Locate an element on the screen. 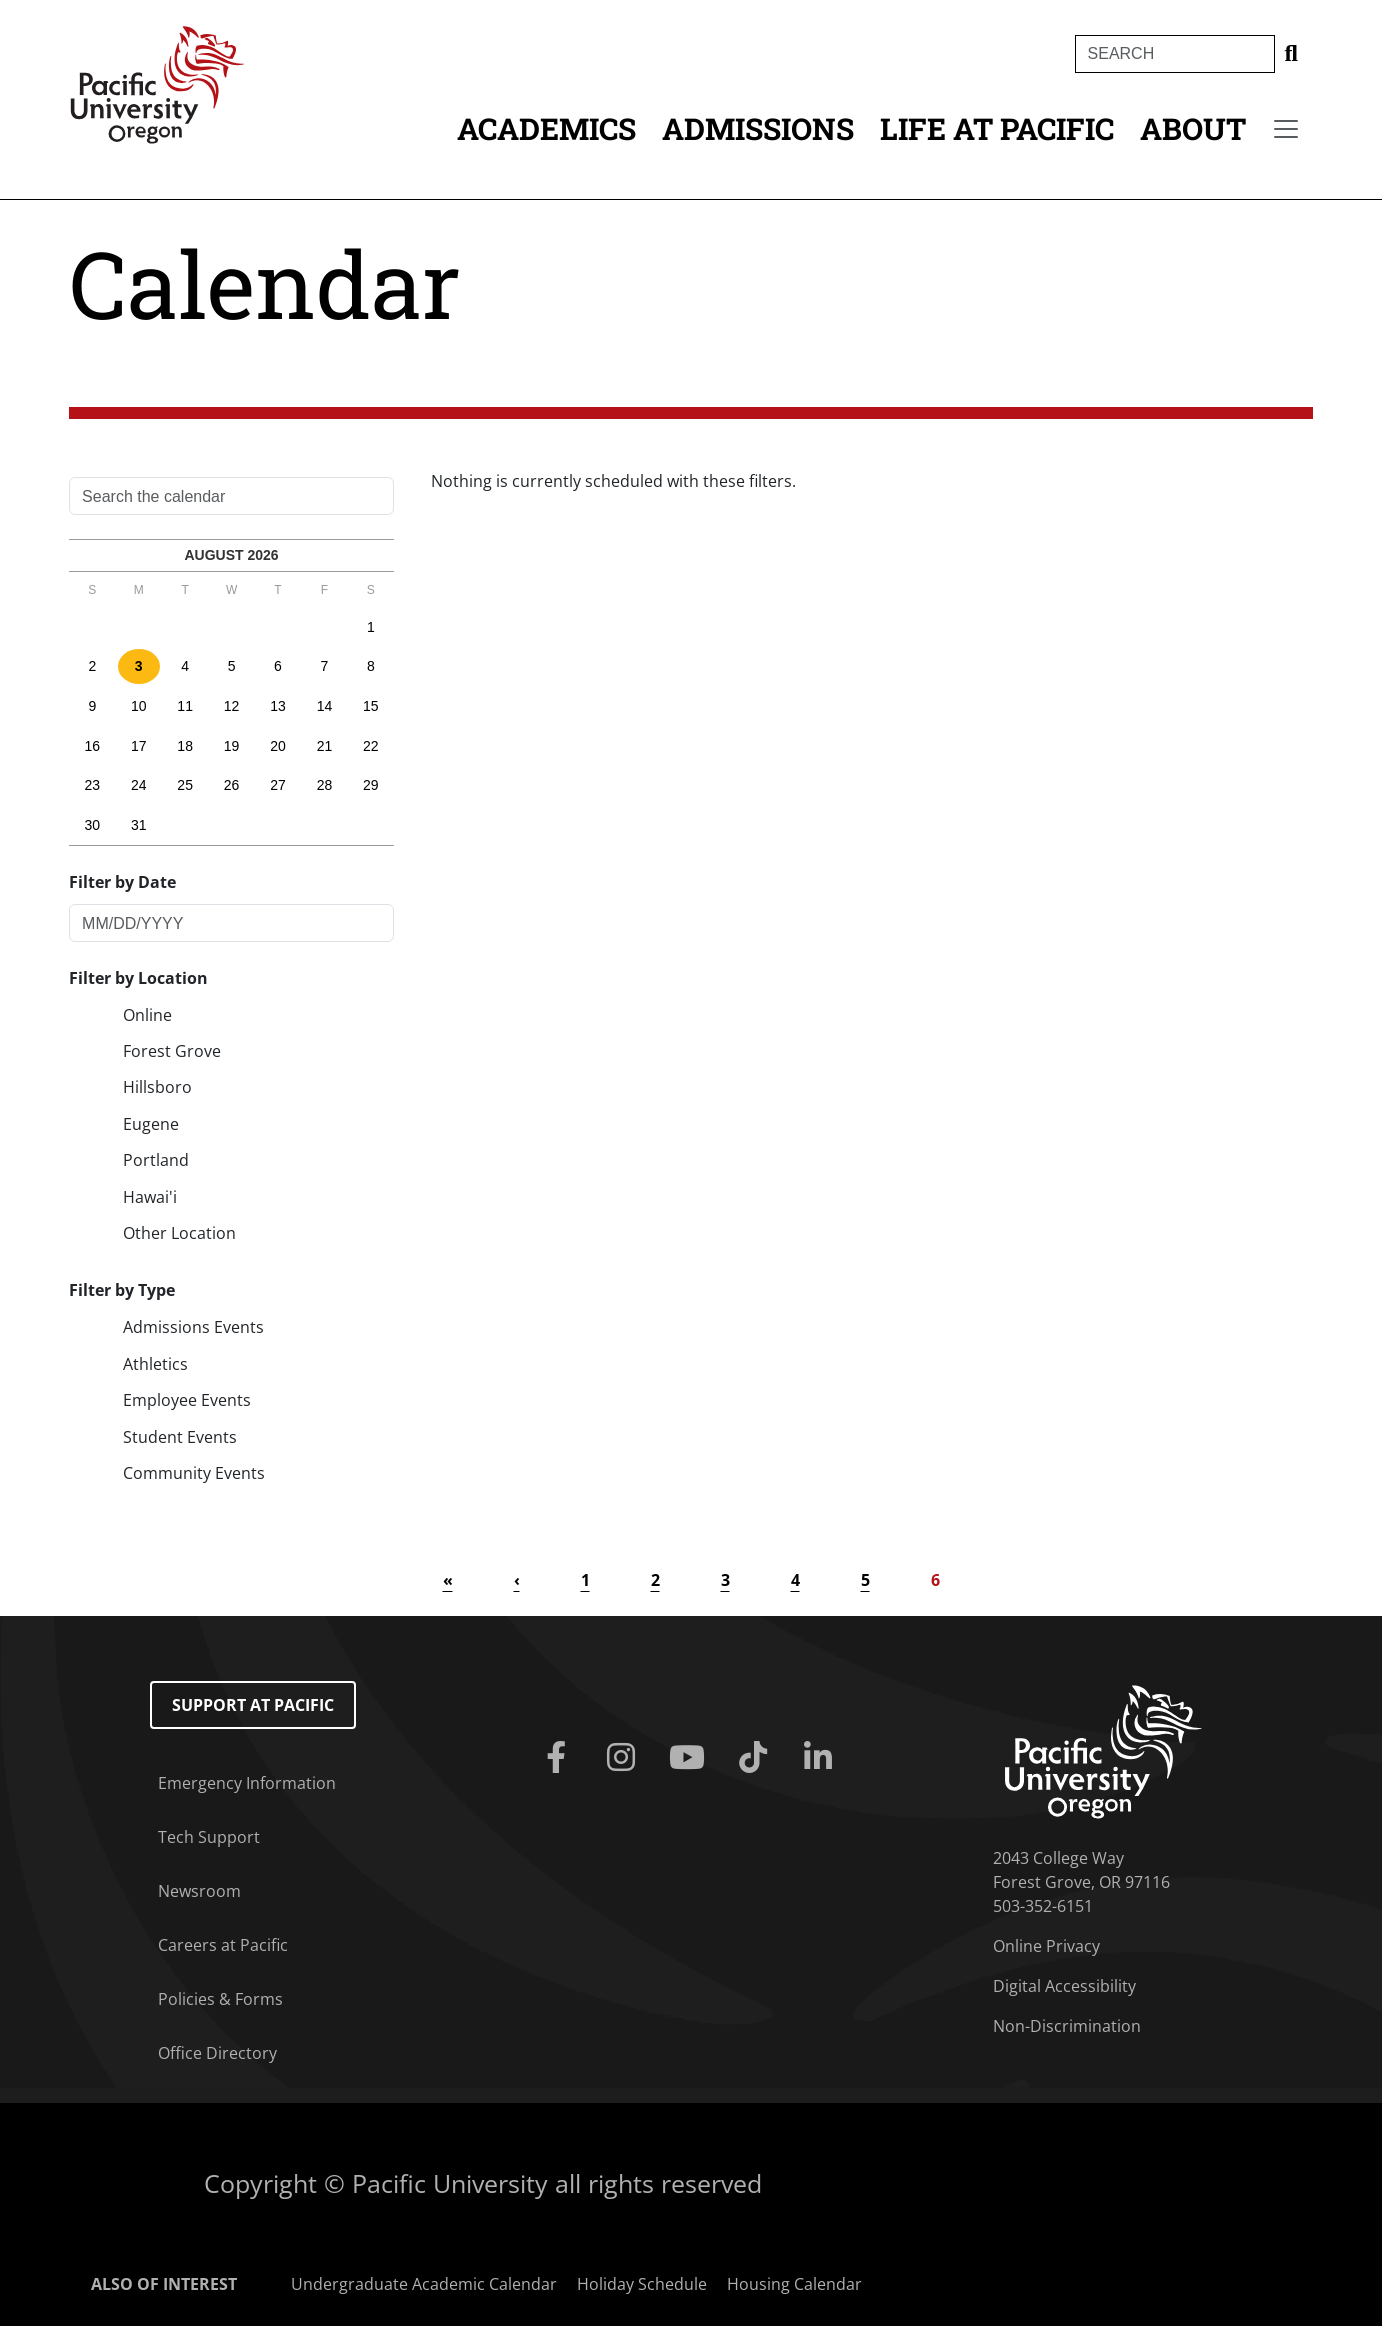 The width and height of the screenshot is (1382, 2326). [Youtube] is located at coordinates (691, 1758).